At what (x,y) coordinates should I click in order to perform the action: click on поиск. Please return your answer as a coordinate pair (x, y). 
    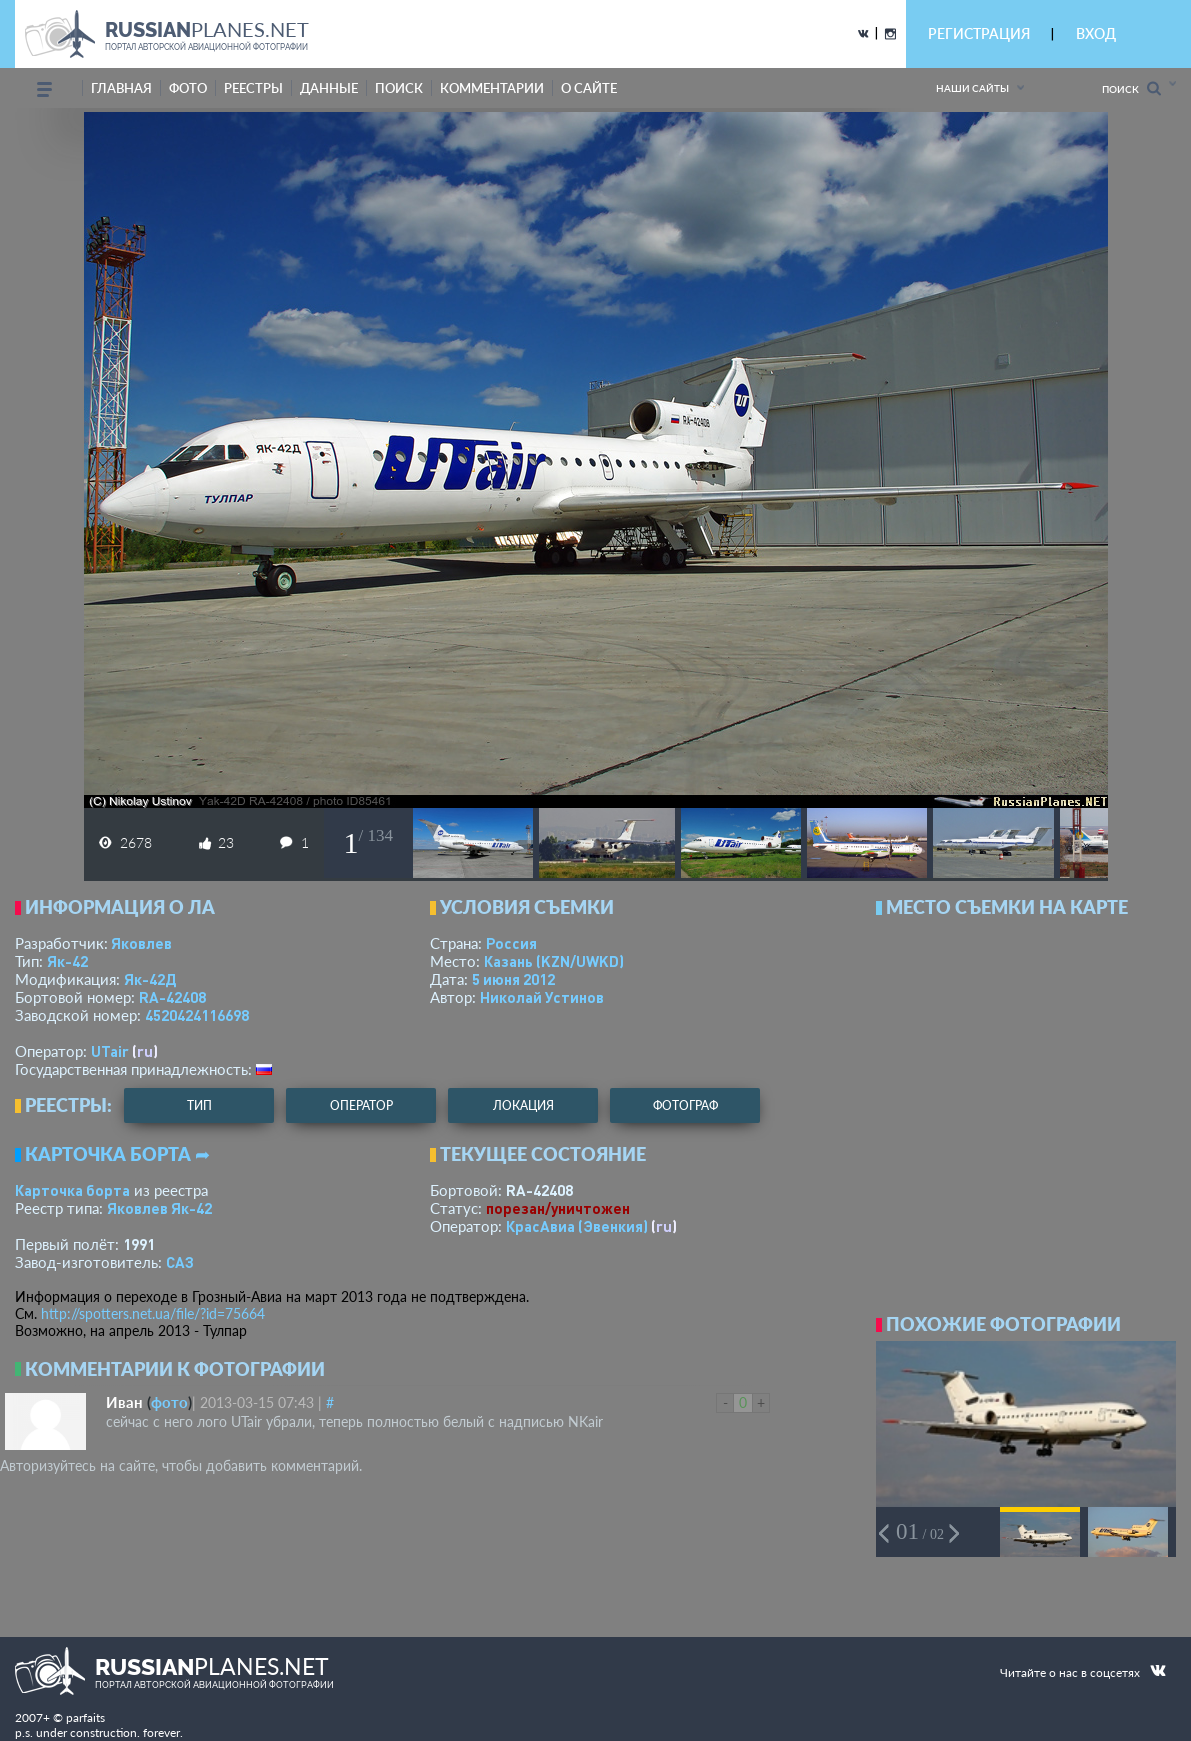
    Looking at the image, I should click on (399, 88).